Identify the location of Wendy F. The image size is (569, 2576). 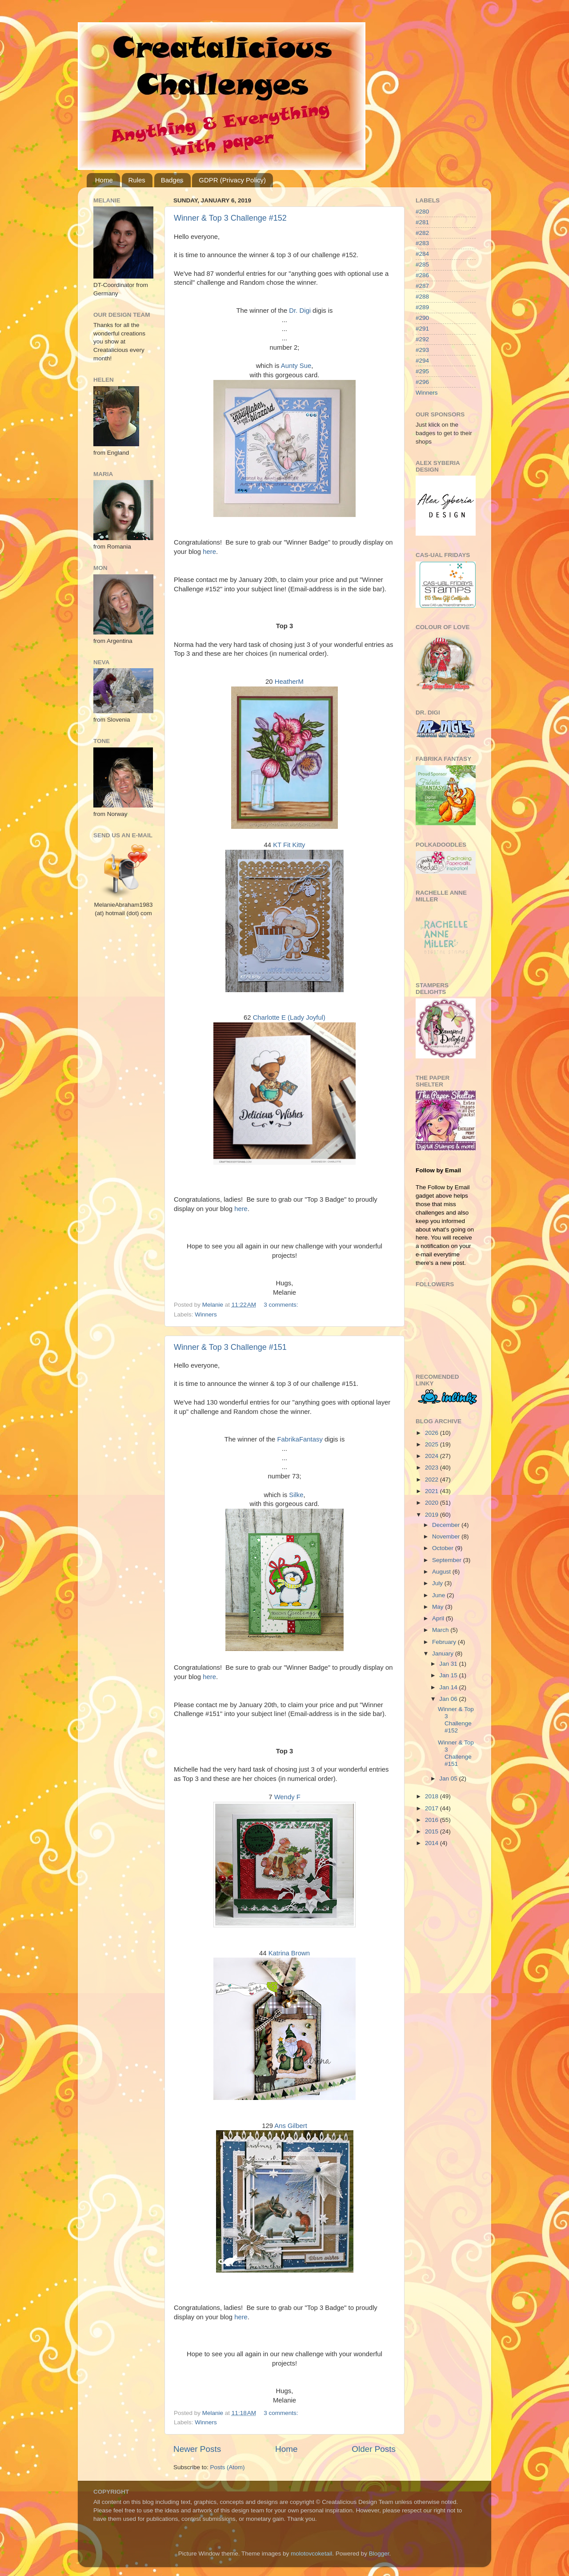
(287, 1797).